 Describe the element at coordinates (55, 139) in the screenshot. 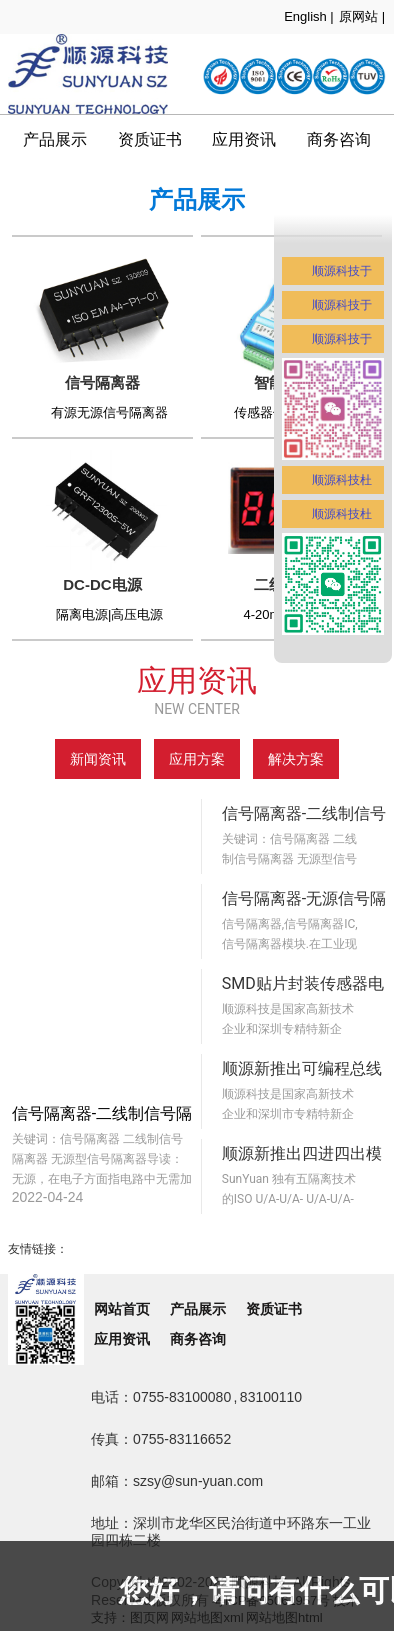

I see `产品展示` at that location.